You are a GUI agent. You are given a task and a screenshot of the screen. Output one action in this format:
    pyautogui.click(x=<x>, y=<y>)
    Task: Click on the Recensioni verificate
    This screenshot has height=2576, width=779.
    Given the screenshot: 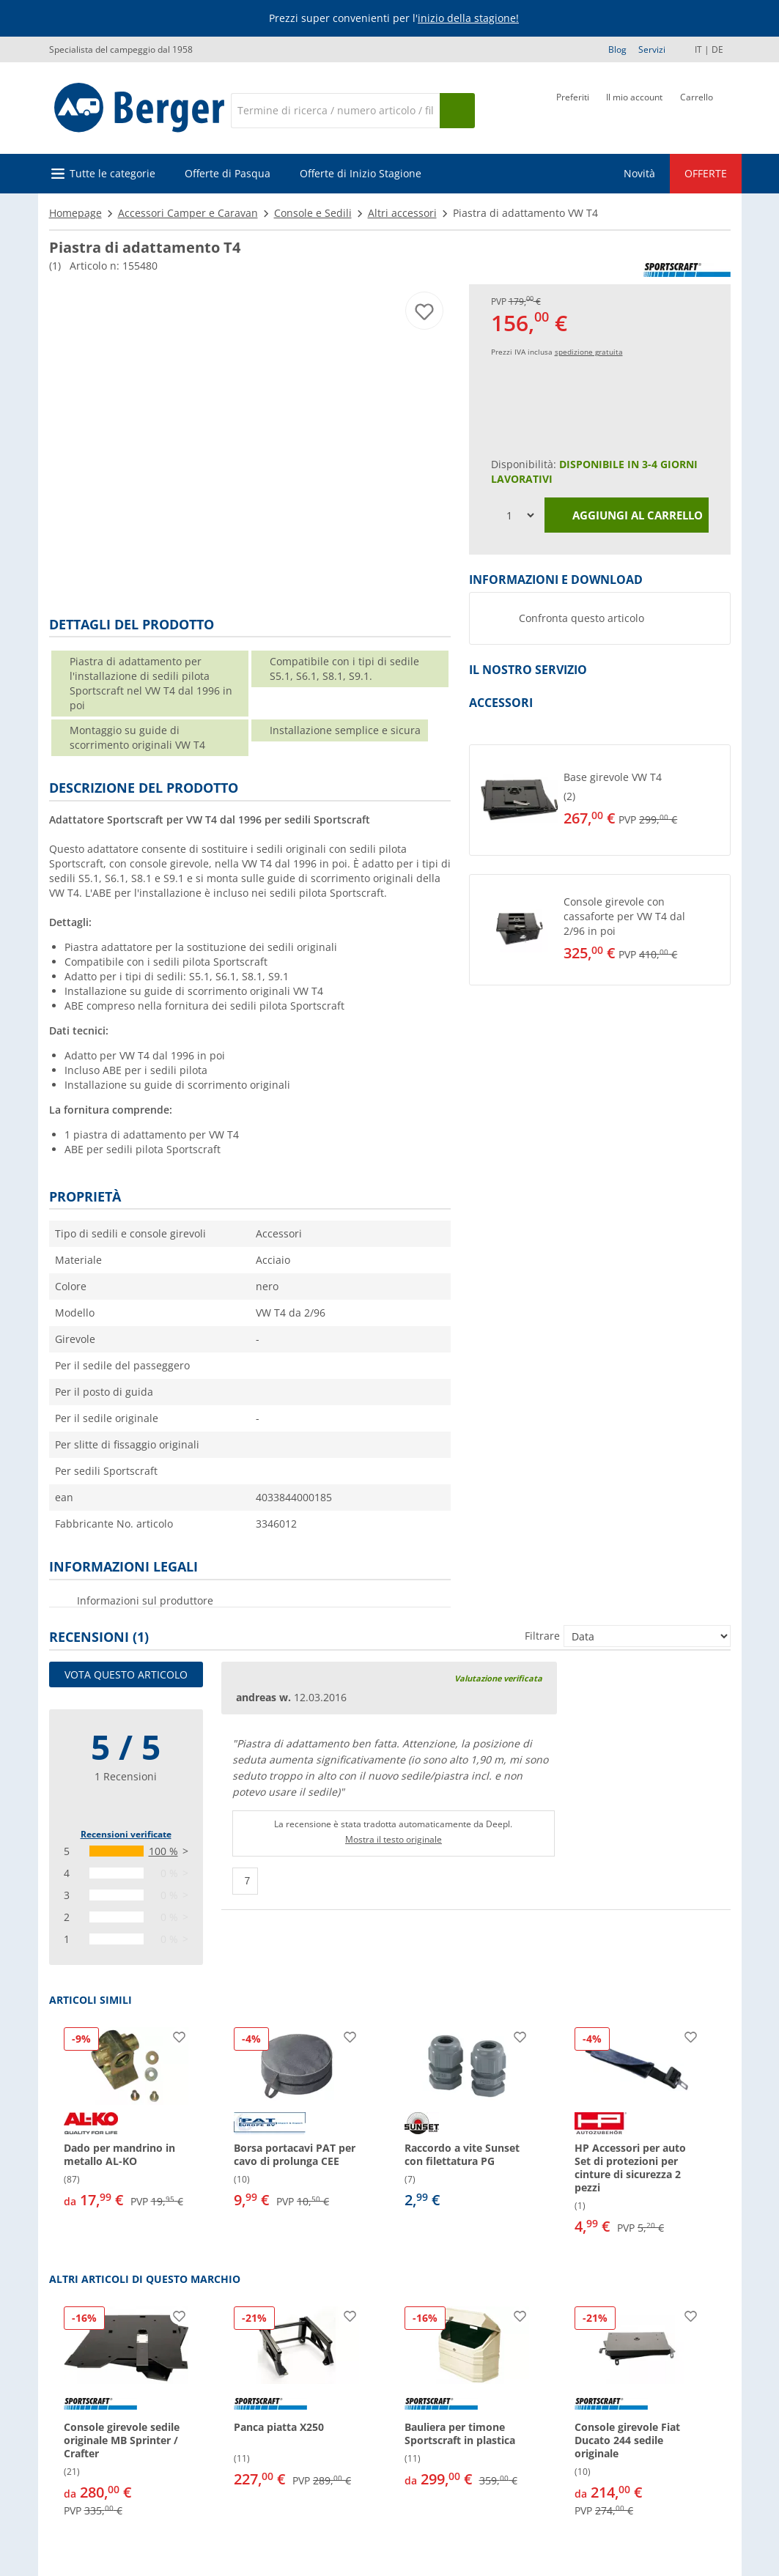 What is the action you would take?
    pyautogui.click(x=126, y=1834)
    